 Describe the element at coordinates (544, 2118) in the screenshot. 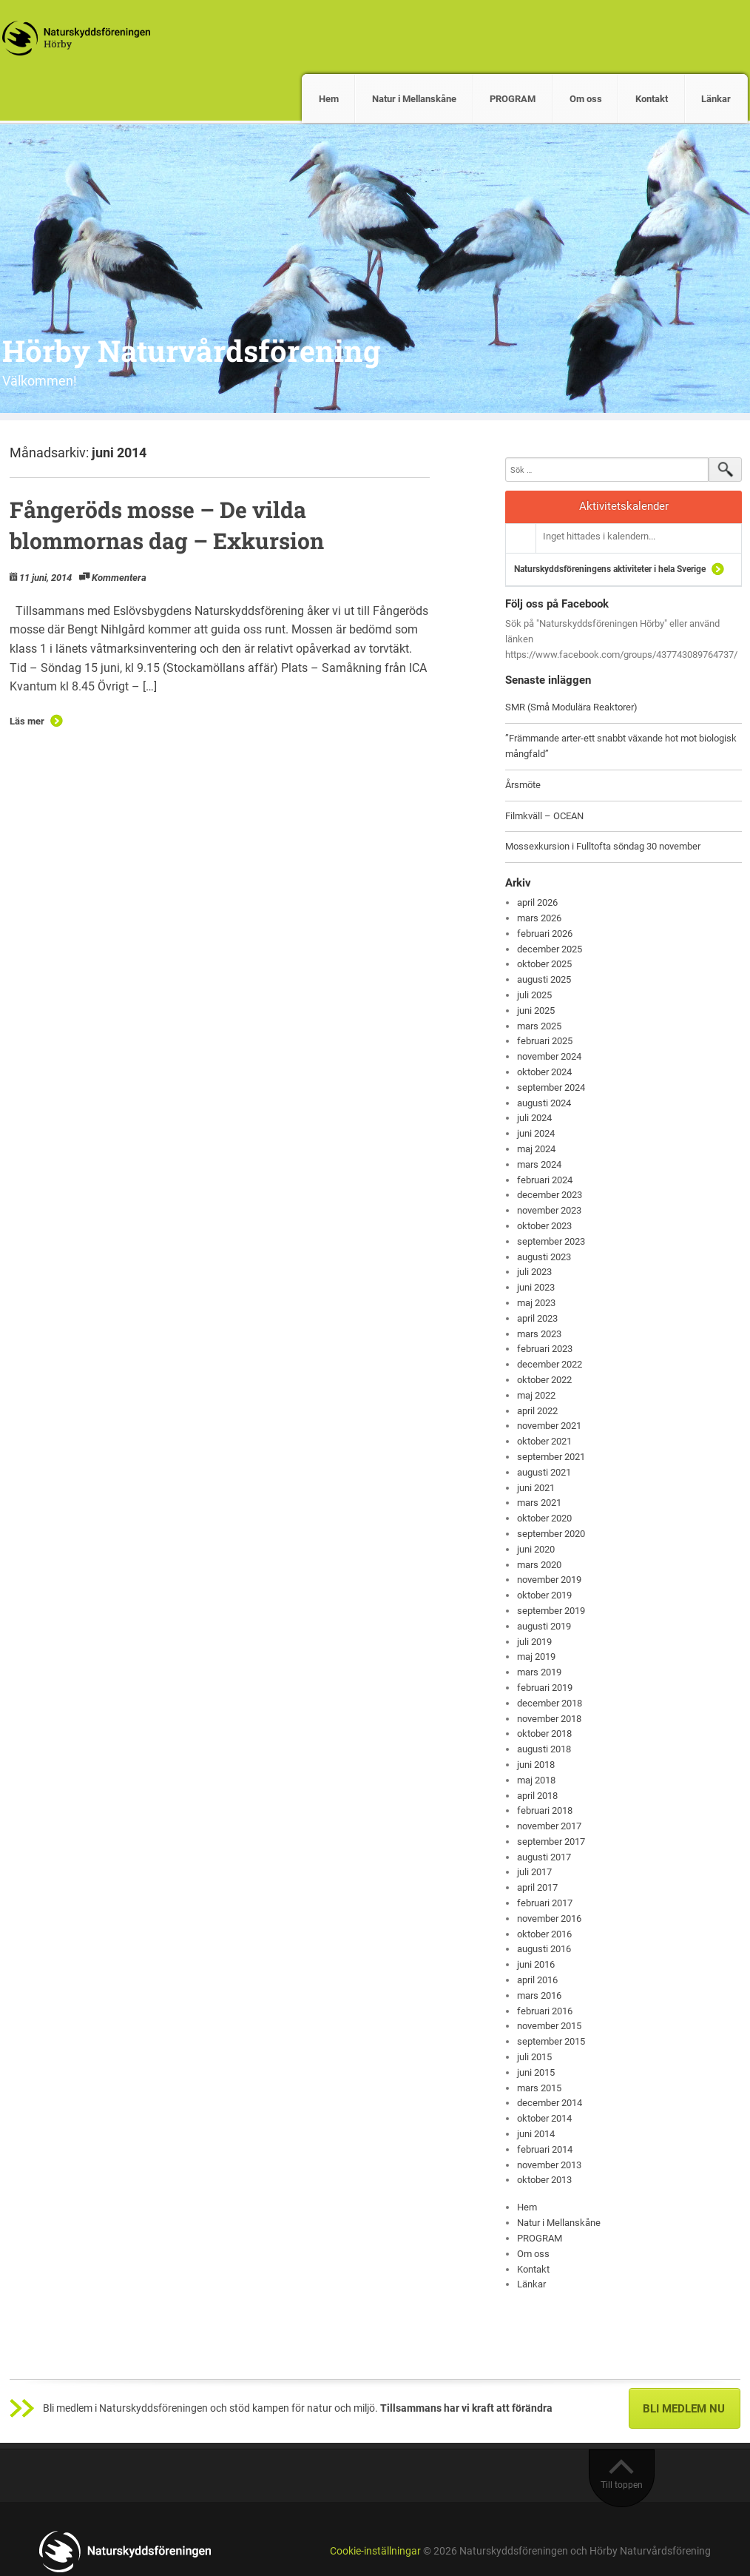

I see `oktober 2014` at that location.